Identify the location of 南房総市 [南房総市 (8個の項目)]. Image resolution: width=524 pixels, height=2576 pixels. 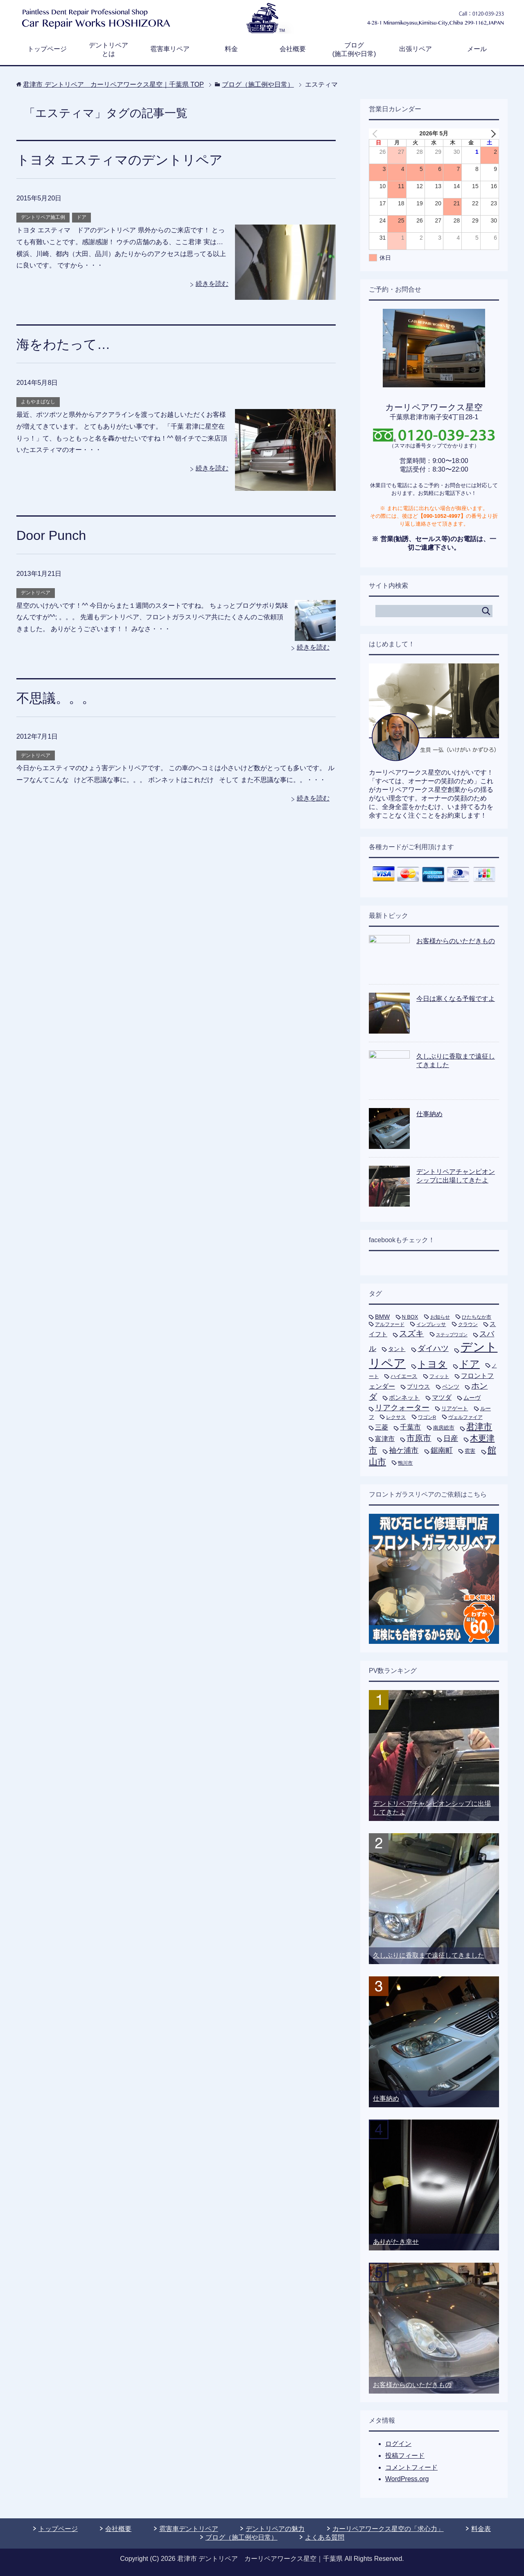
(443, 1428).